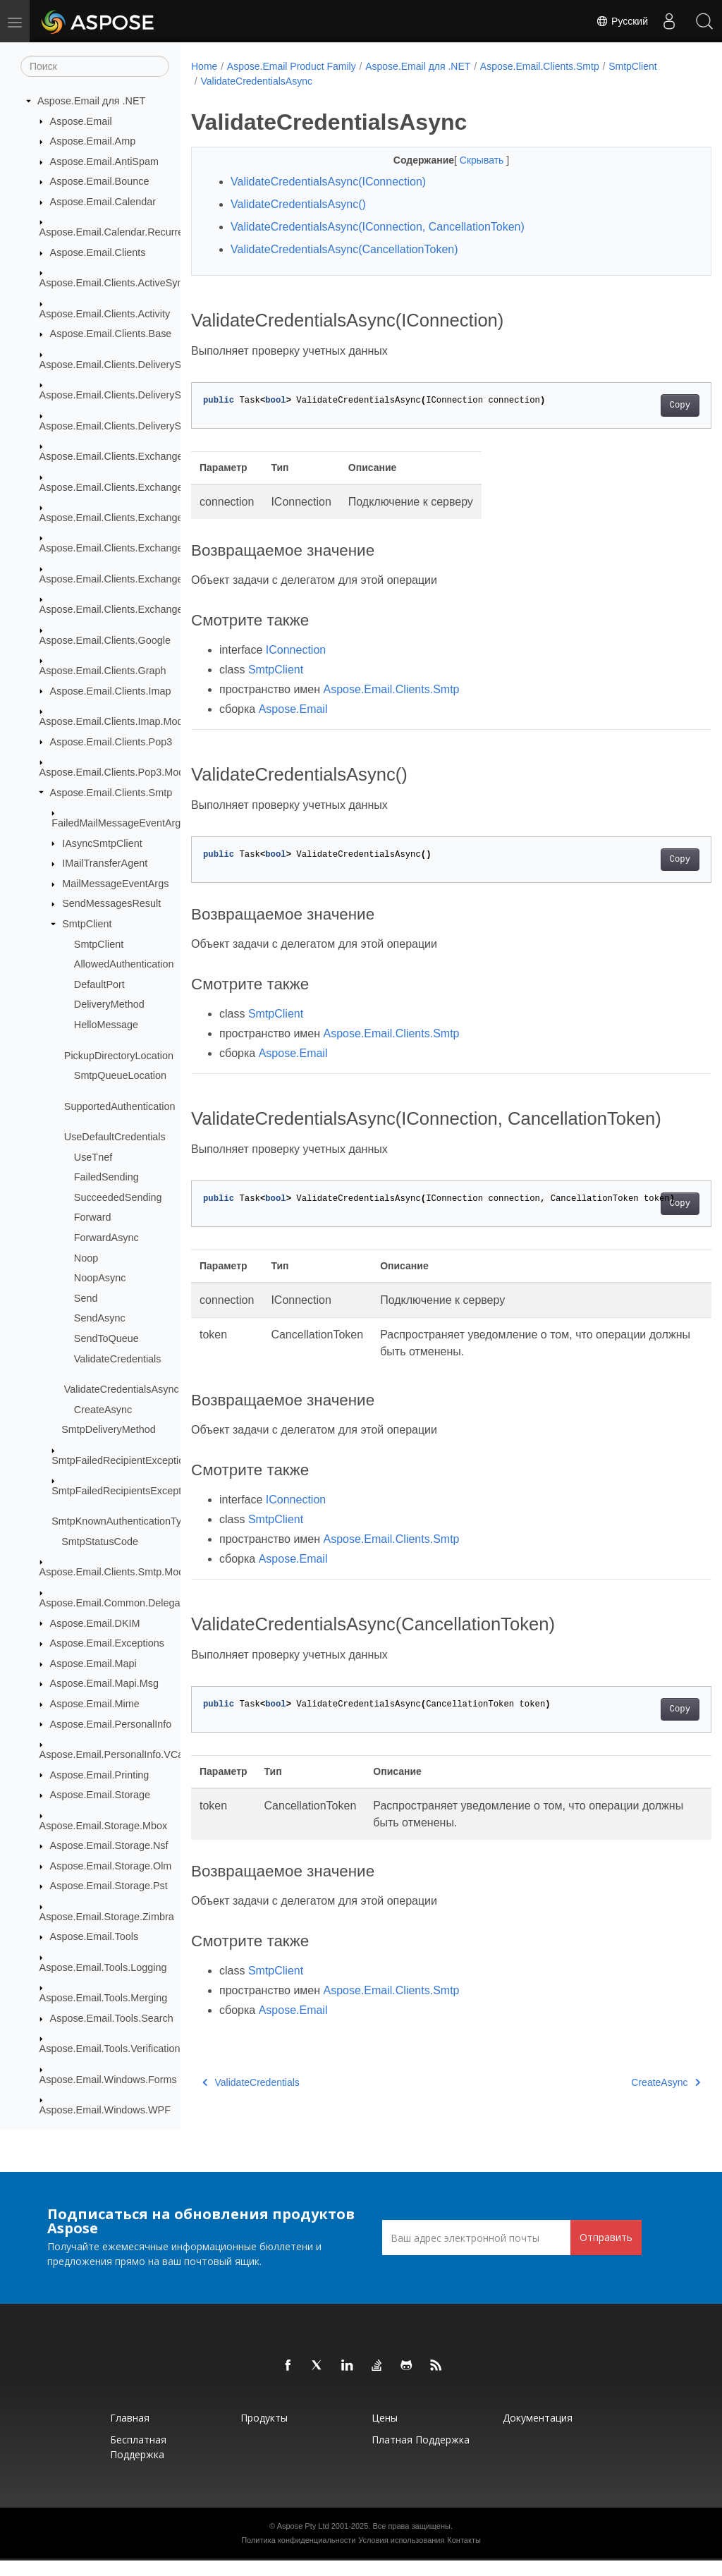  I want to click on UseDefaultCredentials, so click(115, 1137).